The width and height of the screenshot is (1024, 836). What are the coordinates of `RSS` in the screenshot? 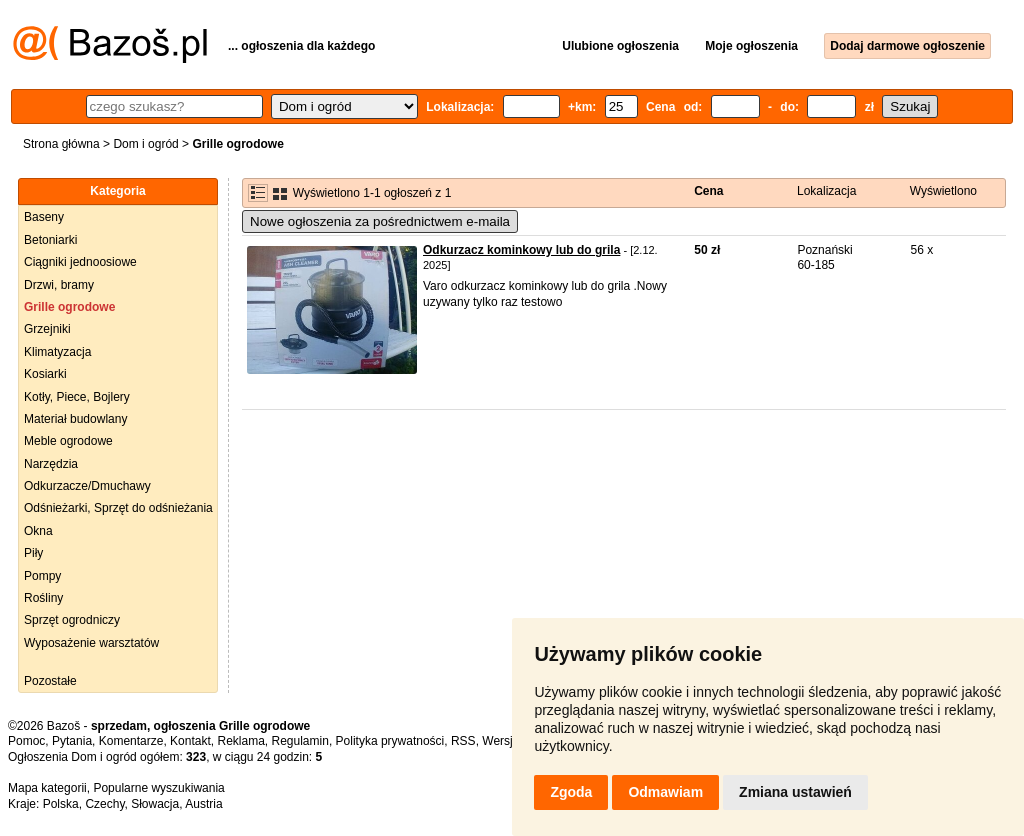 It's located at (463, 741).